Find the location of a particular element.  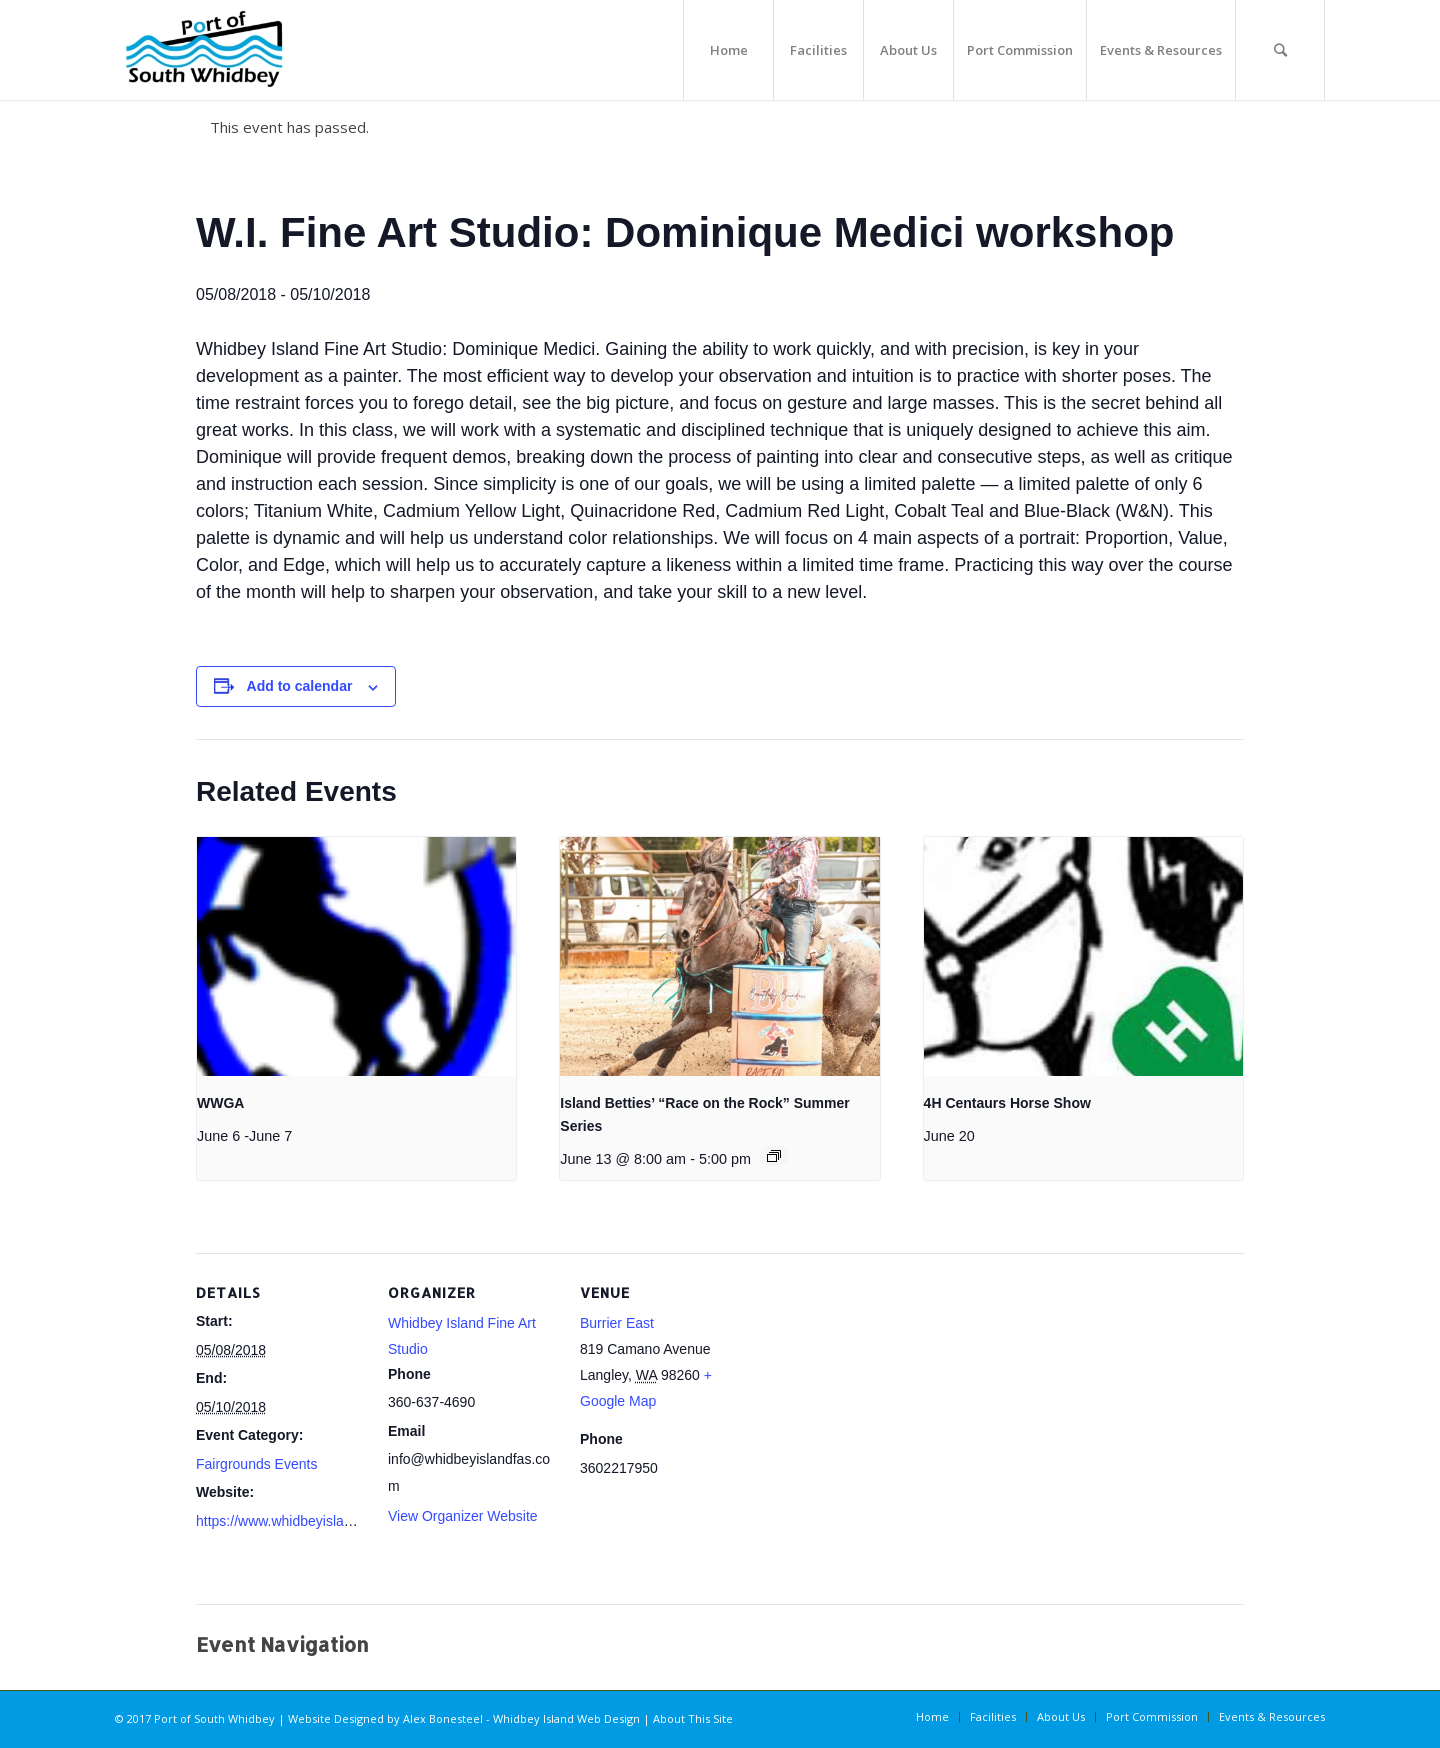

Add to calendar [View links to add events to your calendar] is located at coordinates (300, 686).